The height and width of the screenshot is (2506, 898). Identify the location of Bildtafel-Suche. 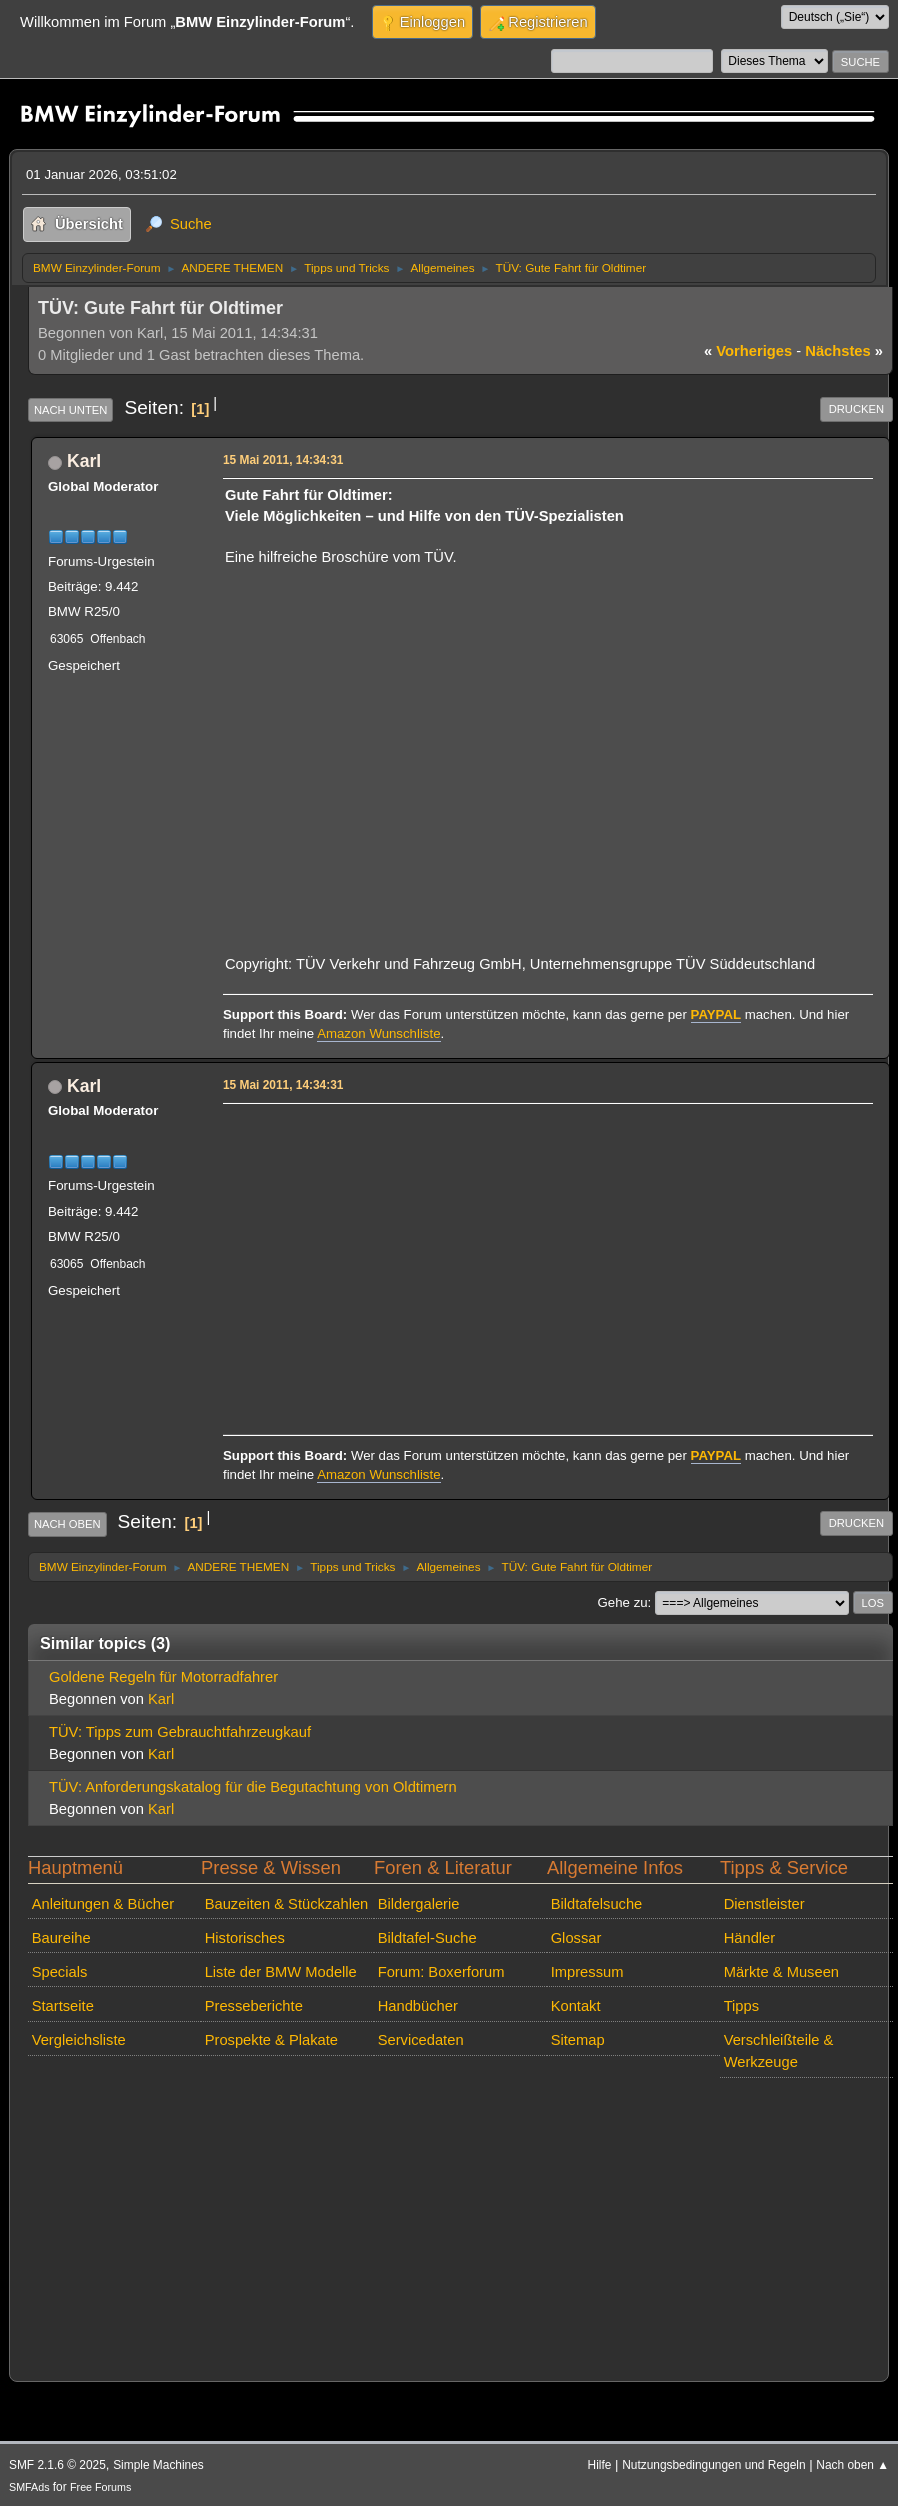
(427, 1938).